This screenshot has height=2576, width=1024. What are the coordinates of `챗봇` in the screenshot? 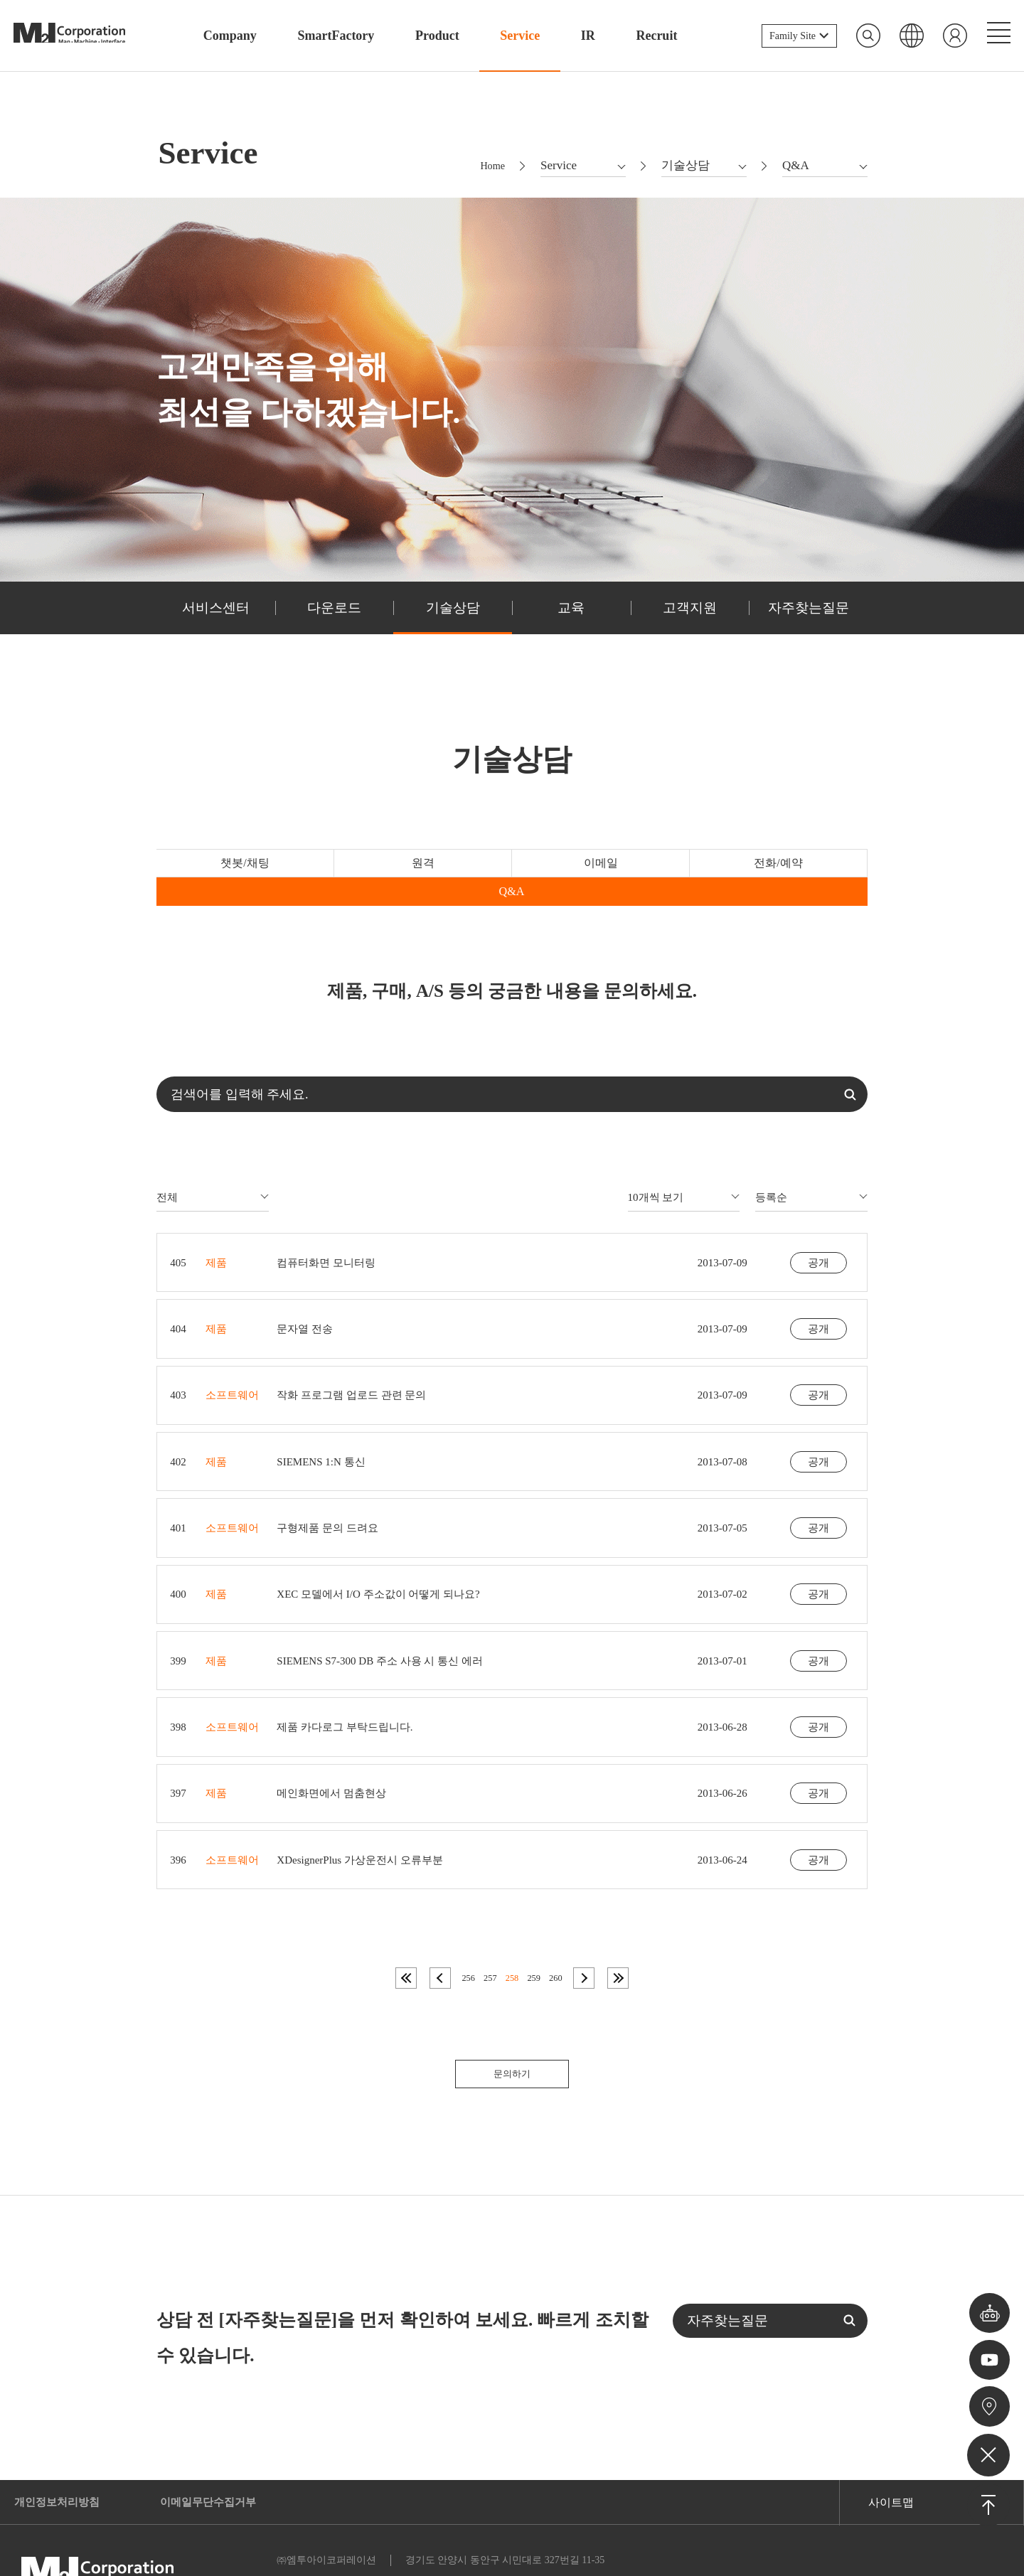 It's located at (988, 2306).